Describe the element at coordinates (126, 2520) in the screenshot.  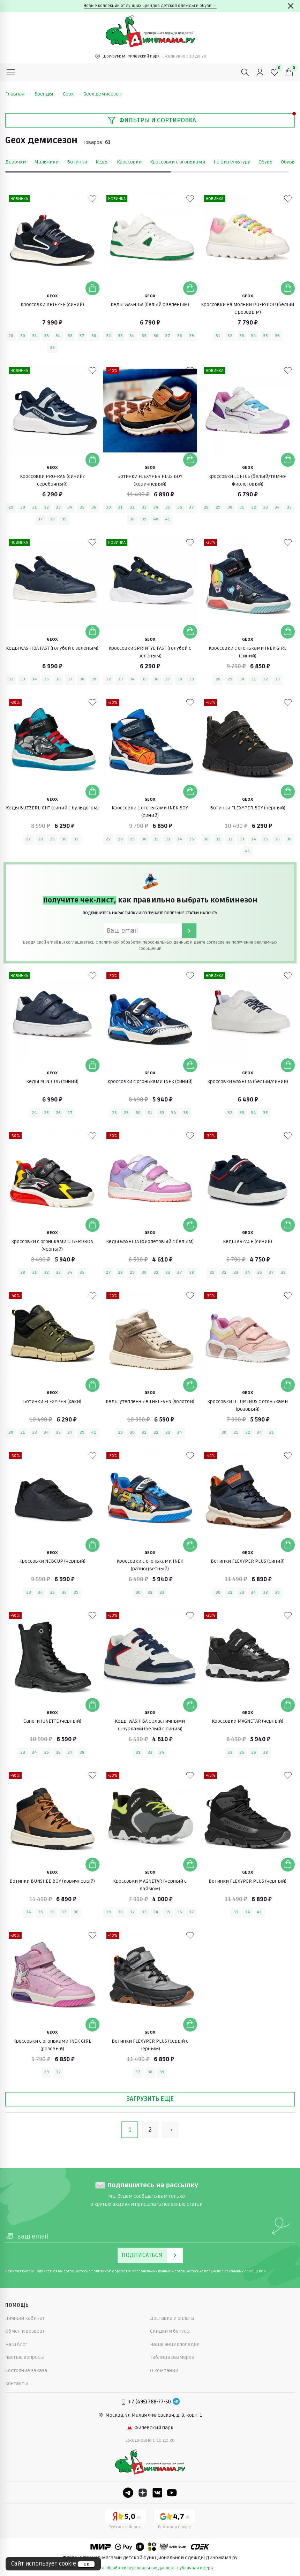
I see `[Yandex рейтинг]` at that location.